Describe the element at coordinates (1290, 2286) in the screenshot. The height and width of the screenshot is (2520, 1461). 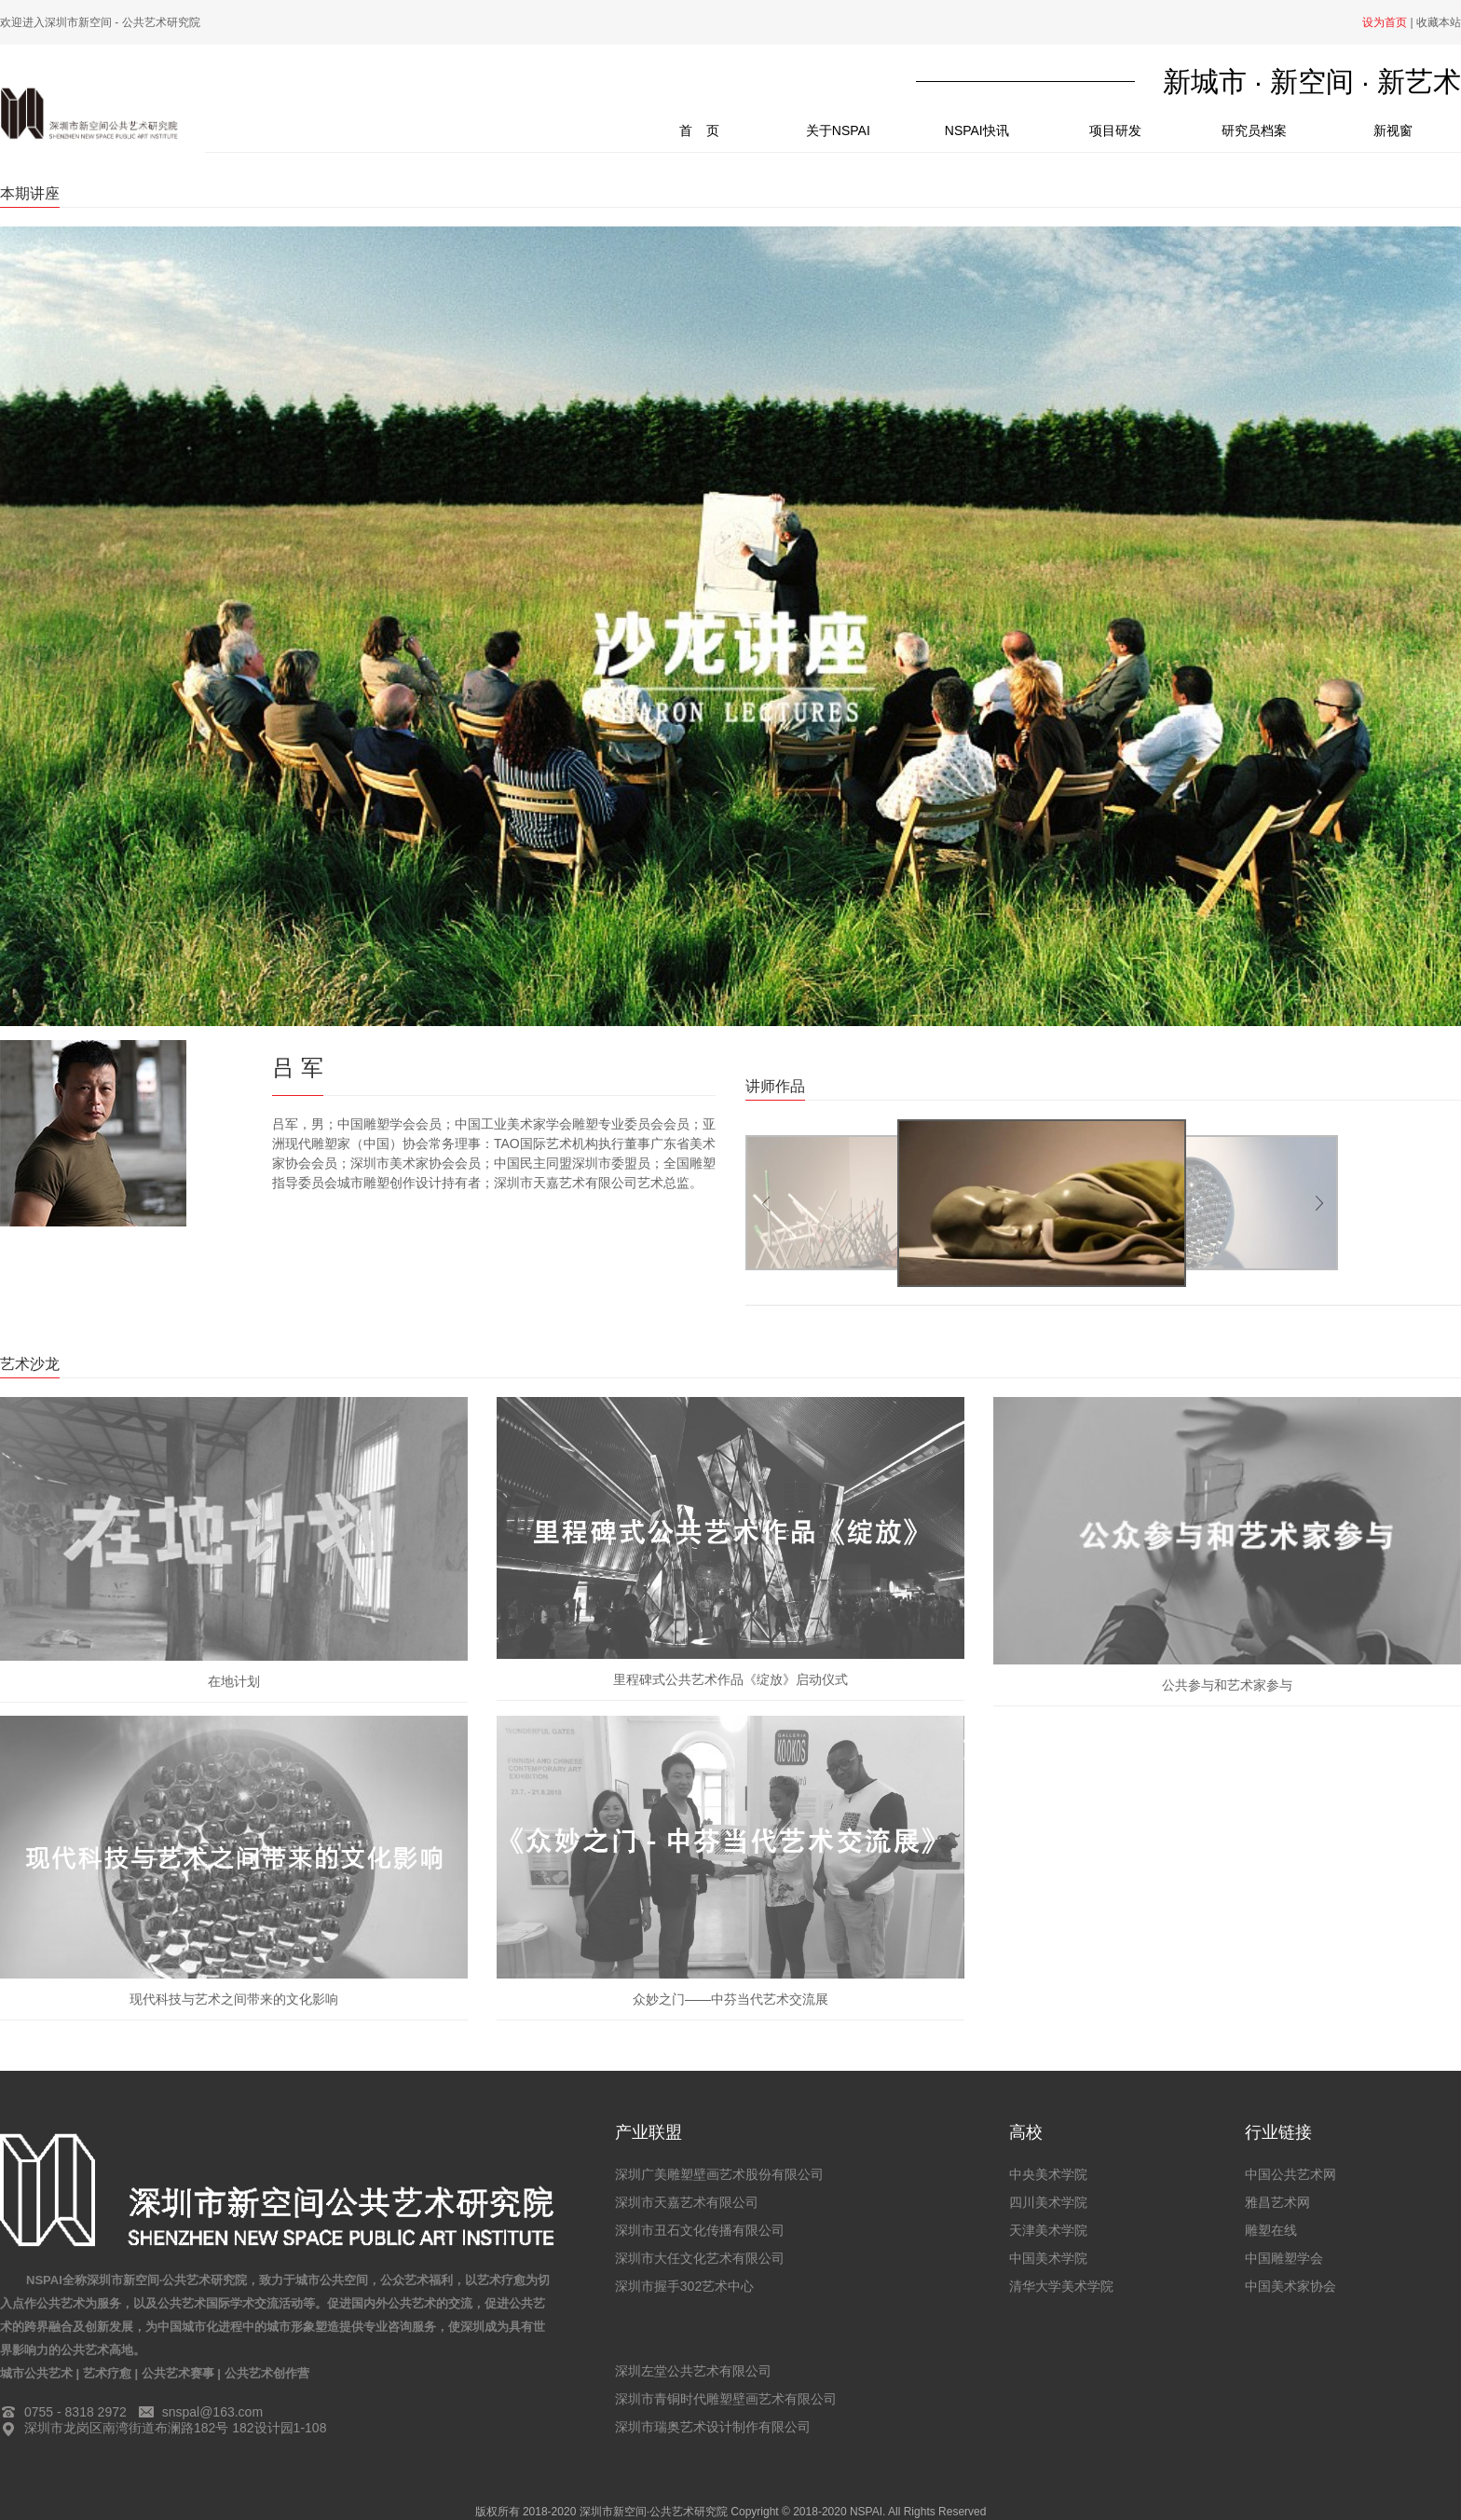
I see `中国美术家协会` at that location.